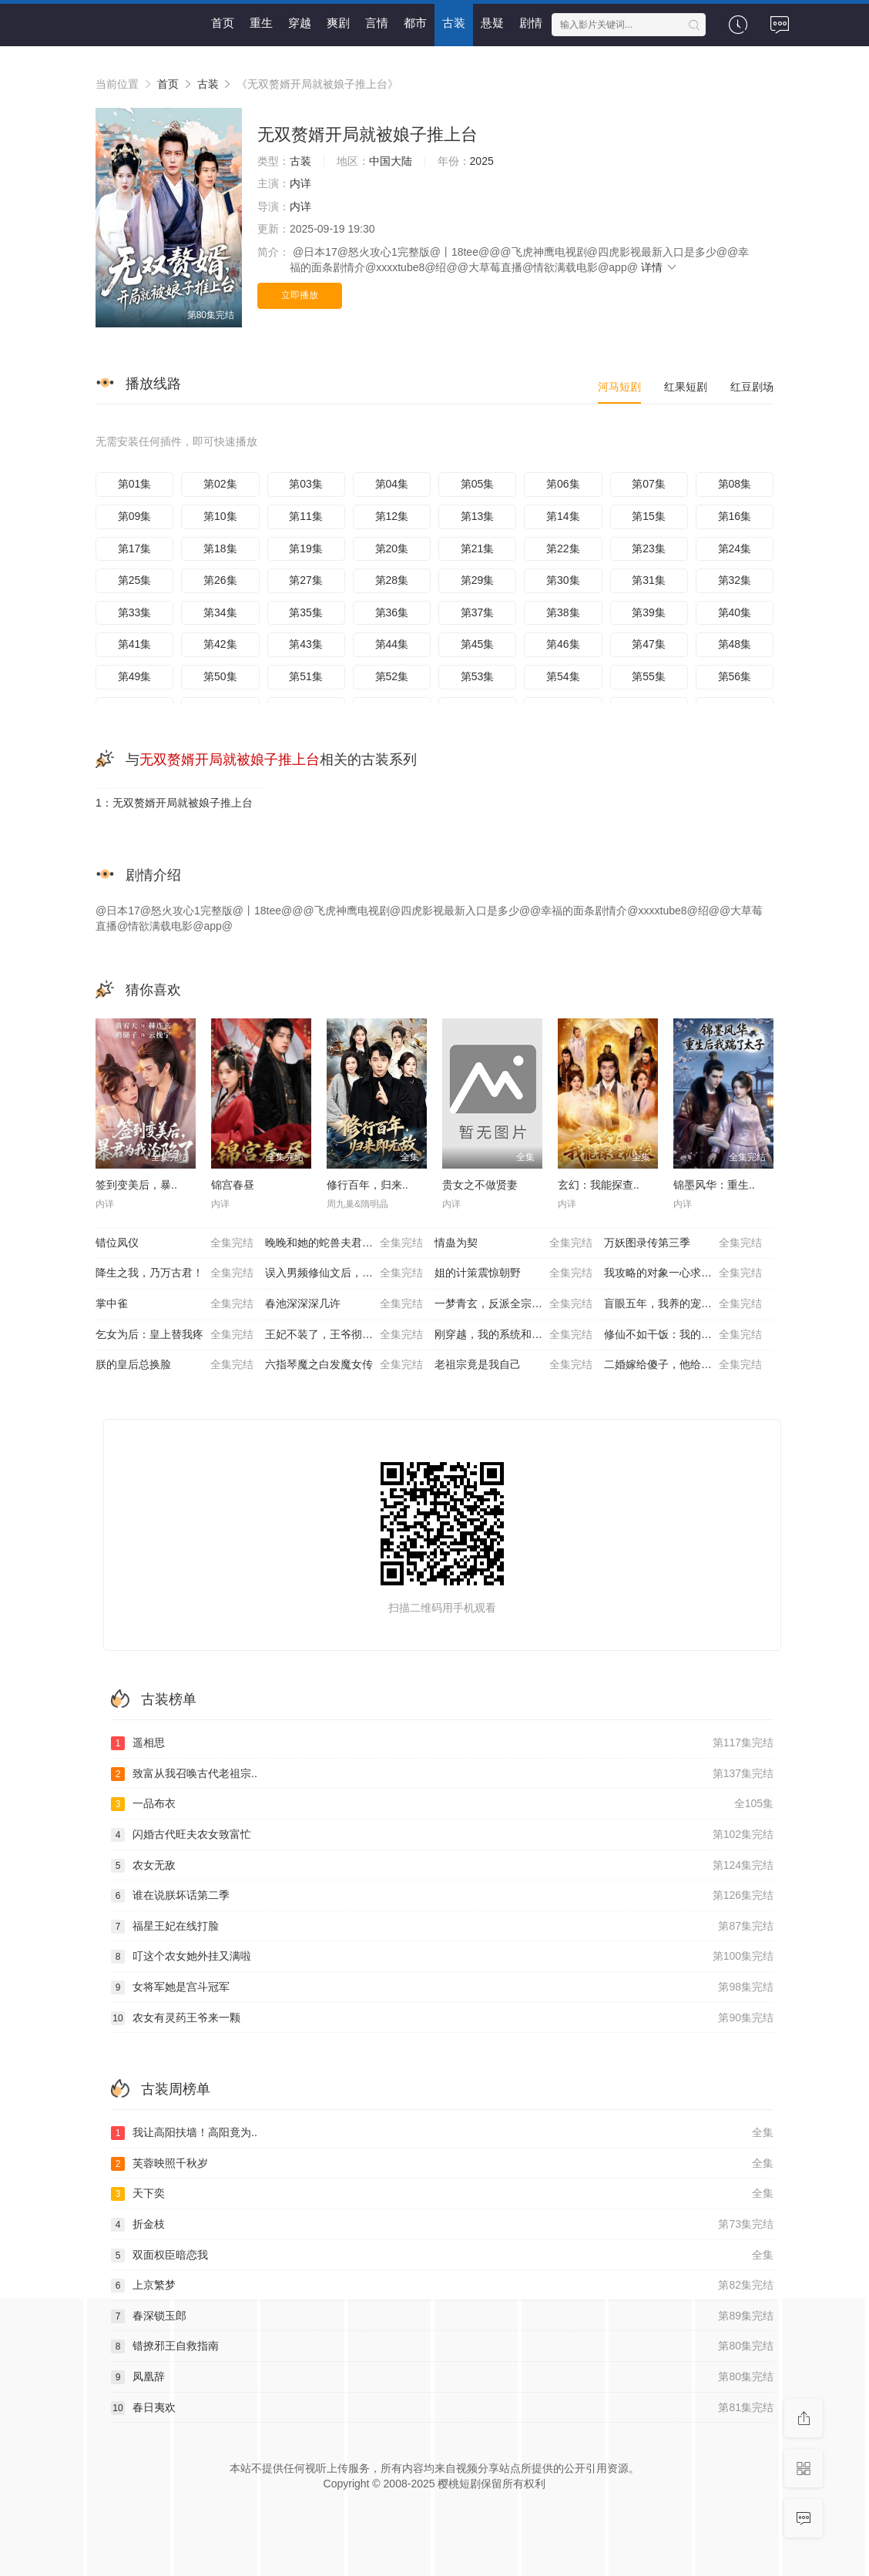 This screenshot has height=2576, width=869. I want to click on 第17集, so click(135, 548).